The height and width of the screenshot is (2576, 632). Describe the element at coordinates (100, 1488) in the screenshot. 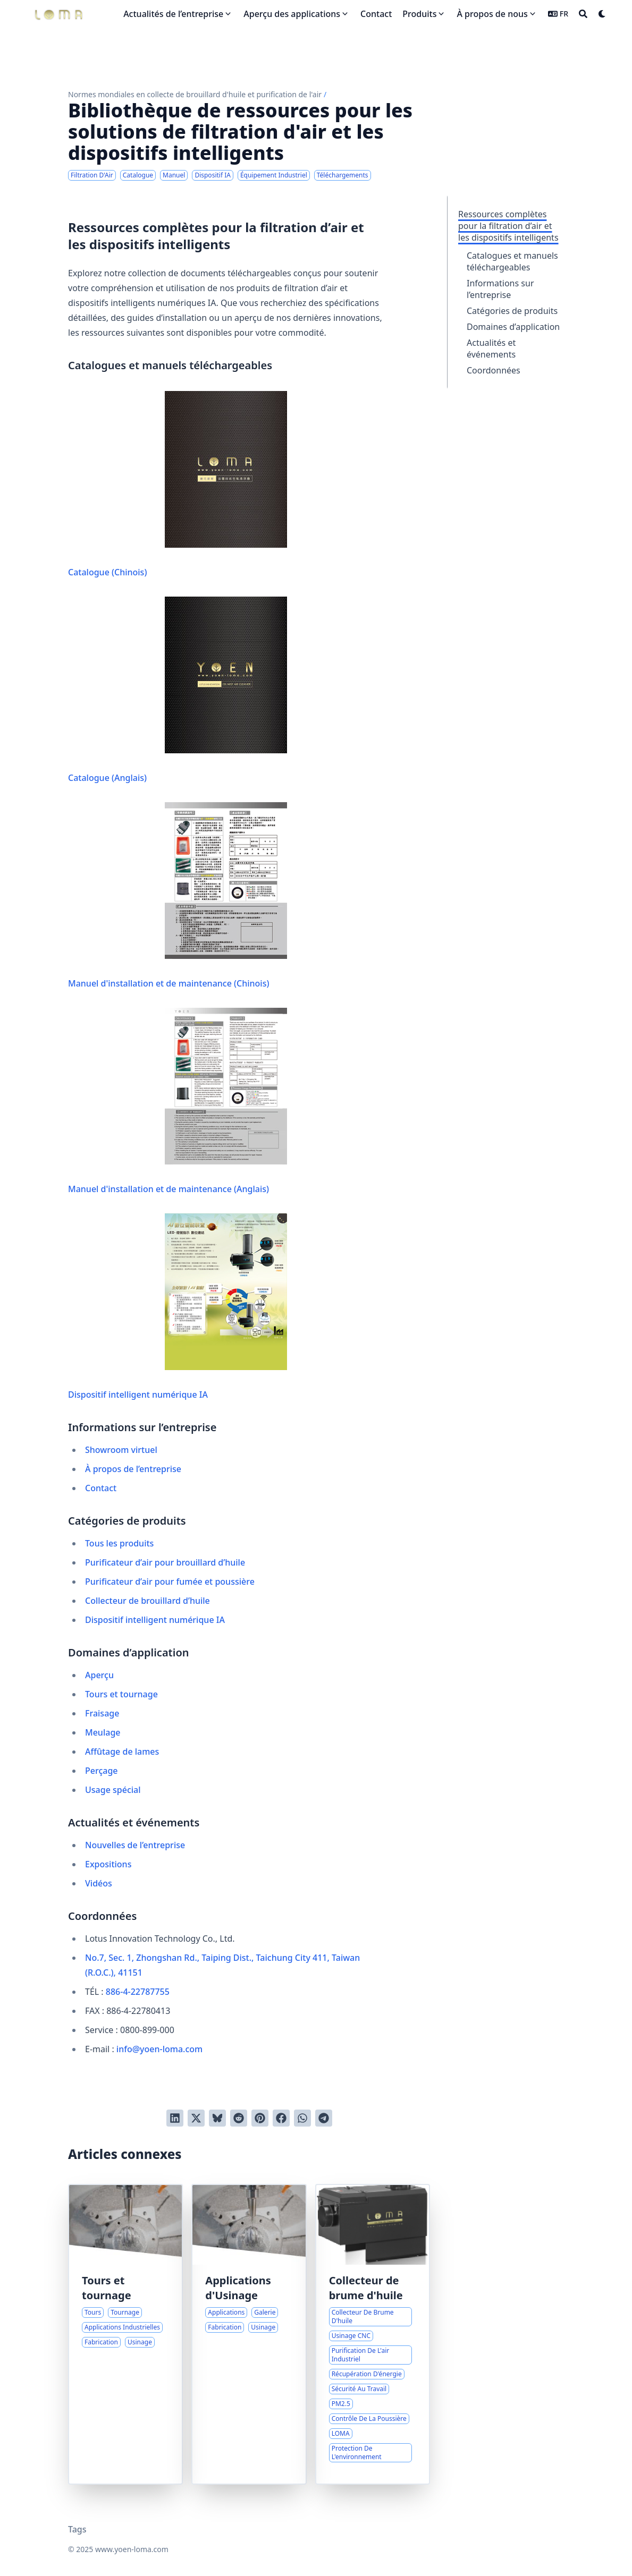

I see `Contact` at that location.